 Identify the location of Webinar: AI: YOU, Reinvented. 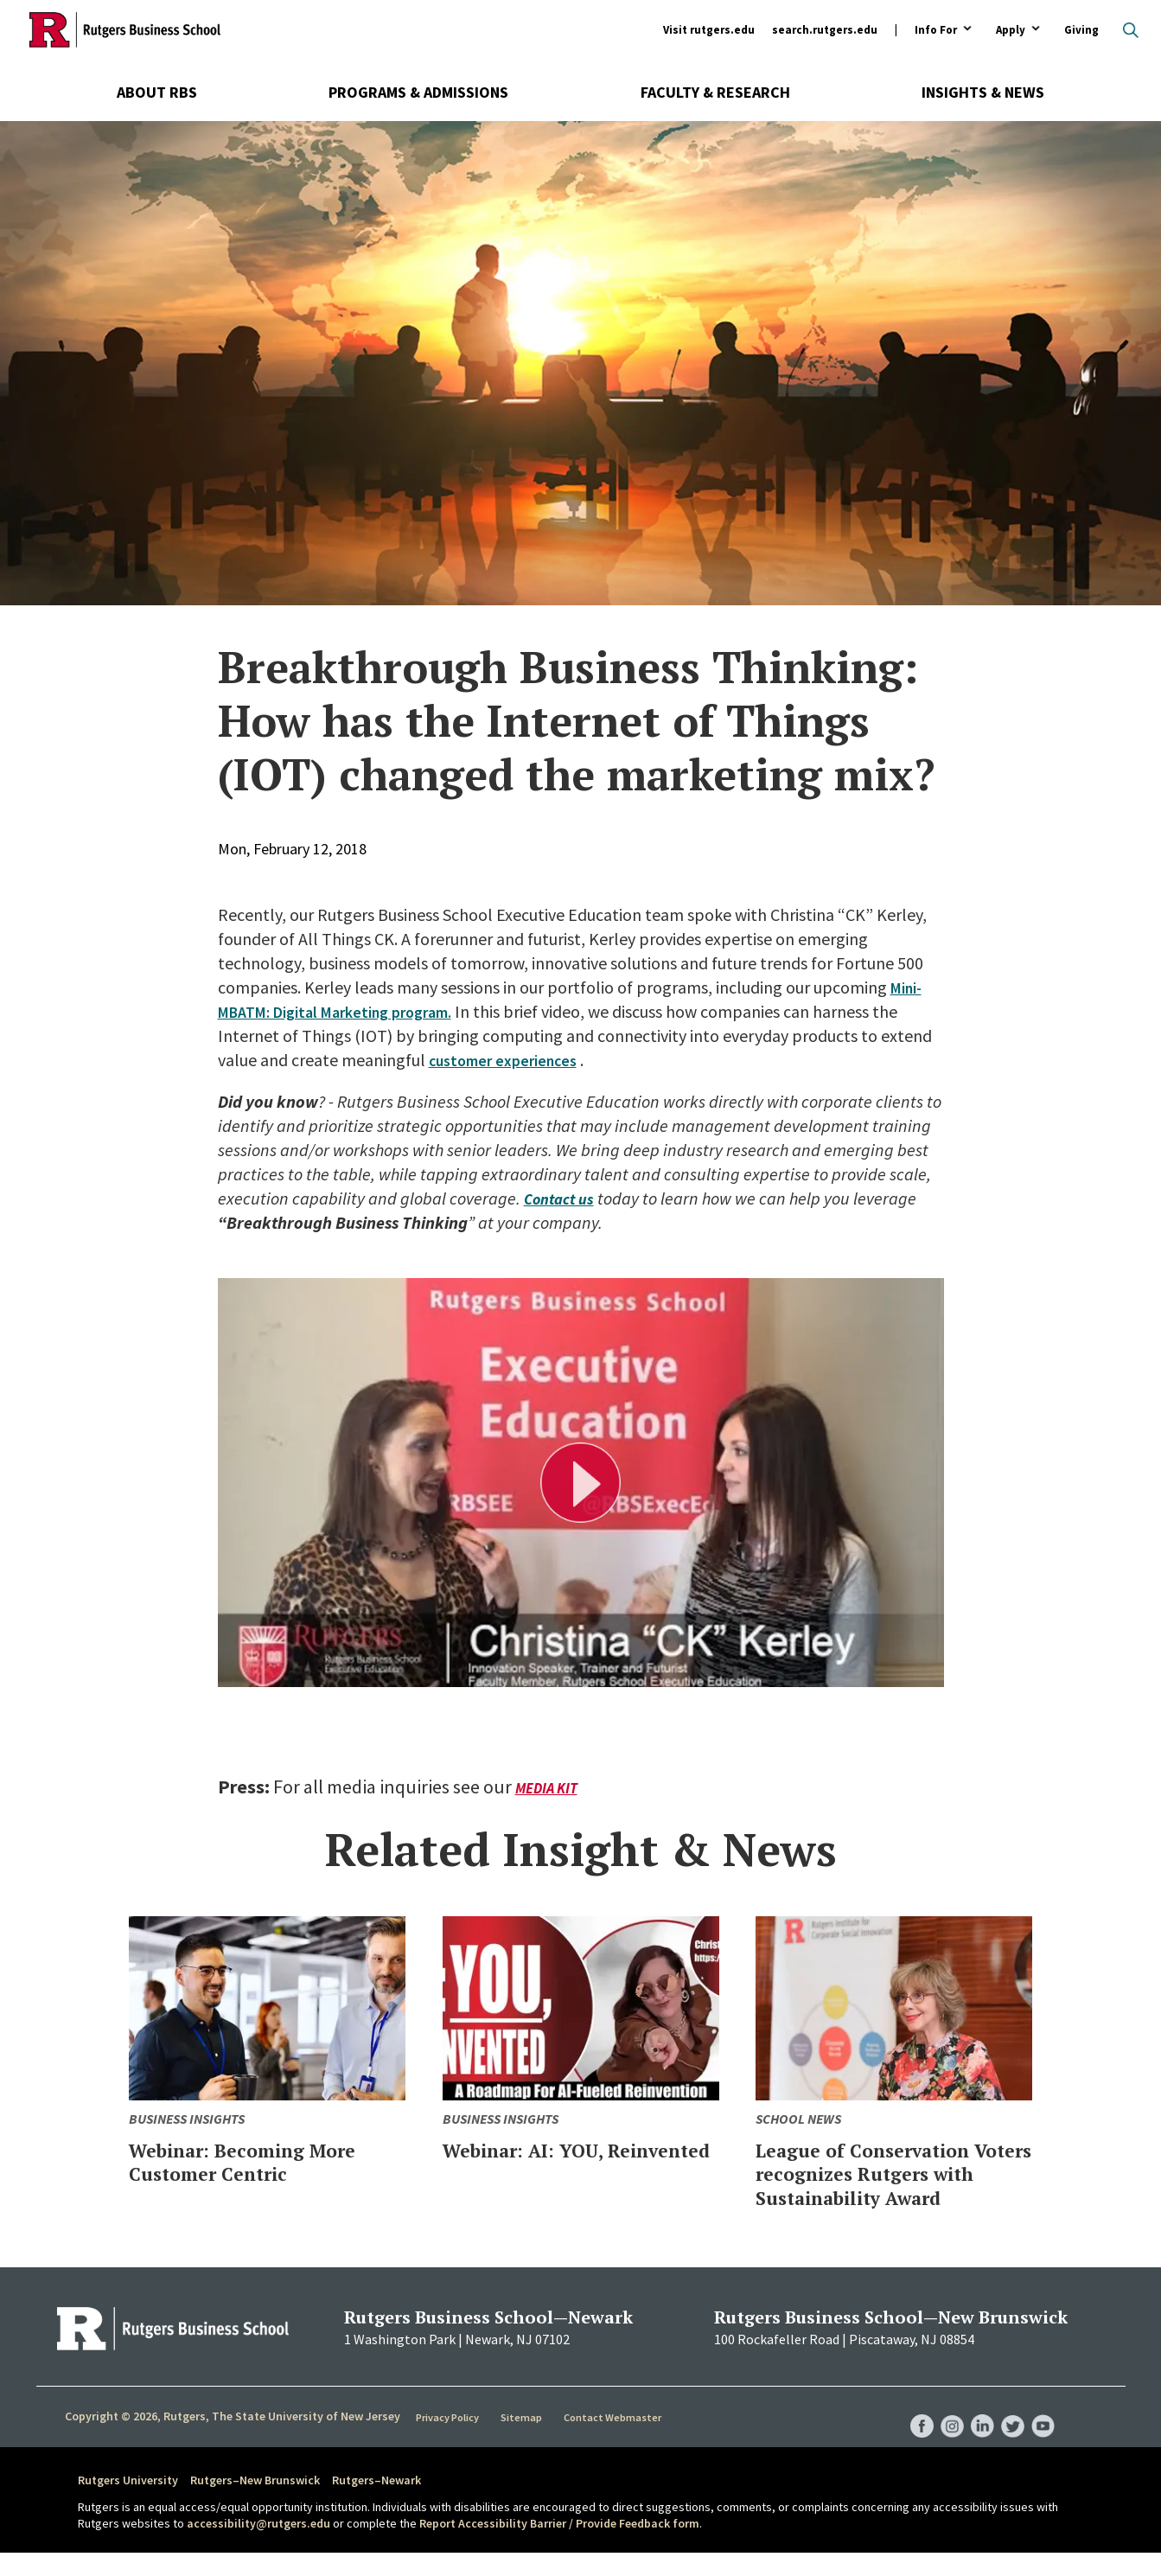
(539, 2161).